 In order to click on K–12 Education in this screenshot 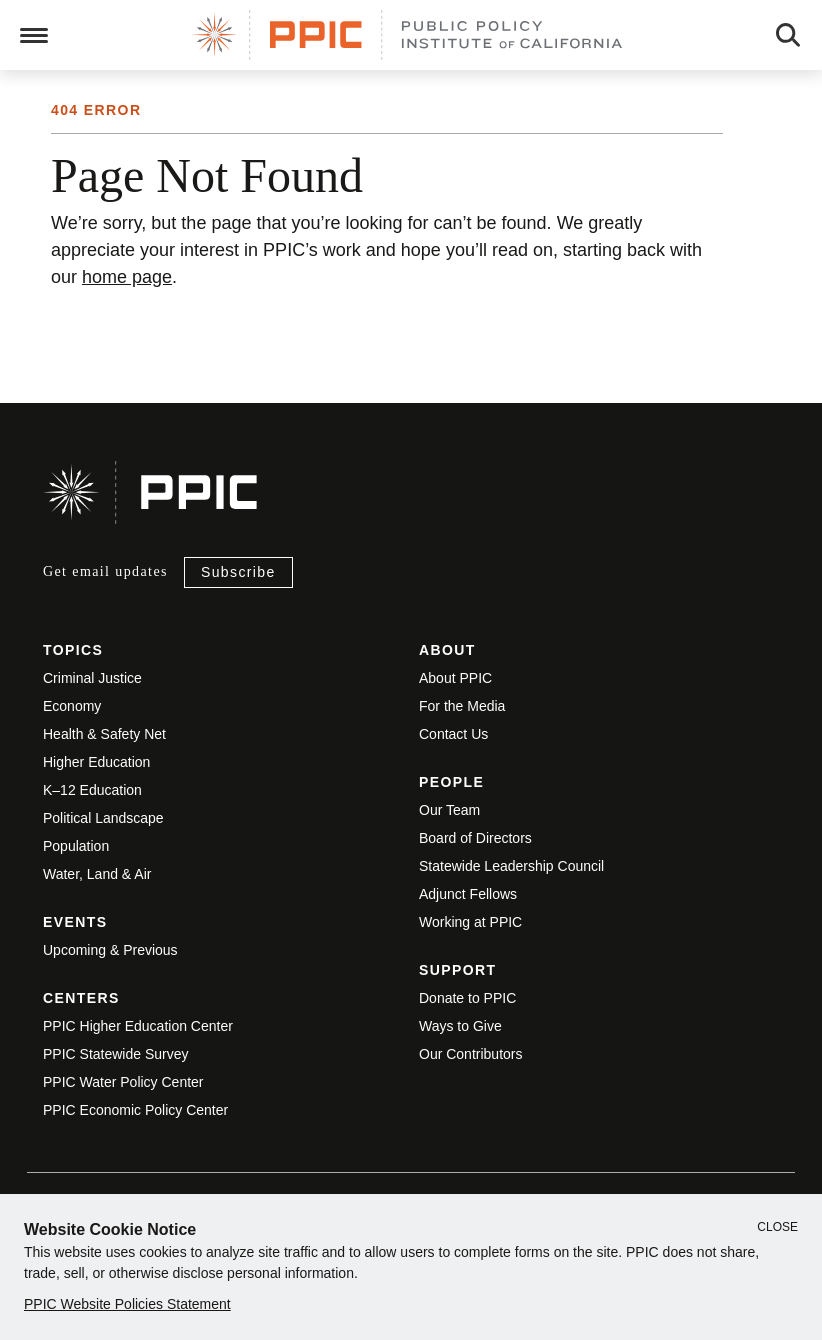, I will do `click(92, 790)`.